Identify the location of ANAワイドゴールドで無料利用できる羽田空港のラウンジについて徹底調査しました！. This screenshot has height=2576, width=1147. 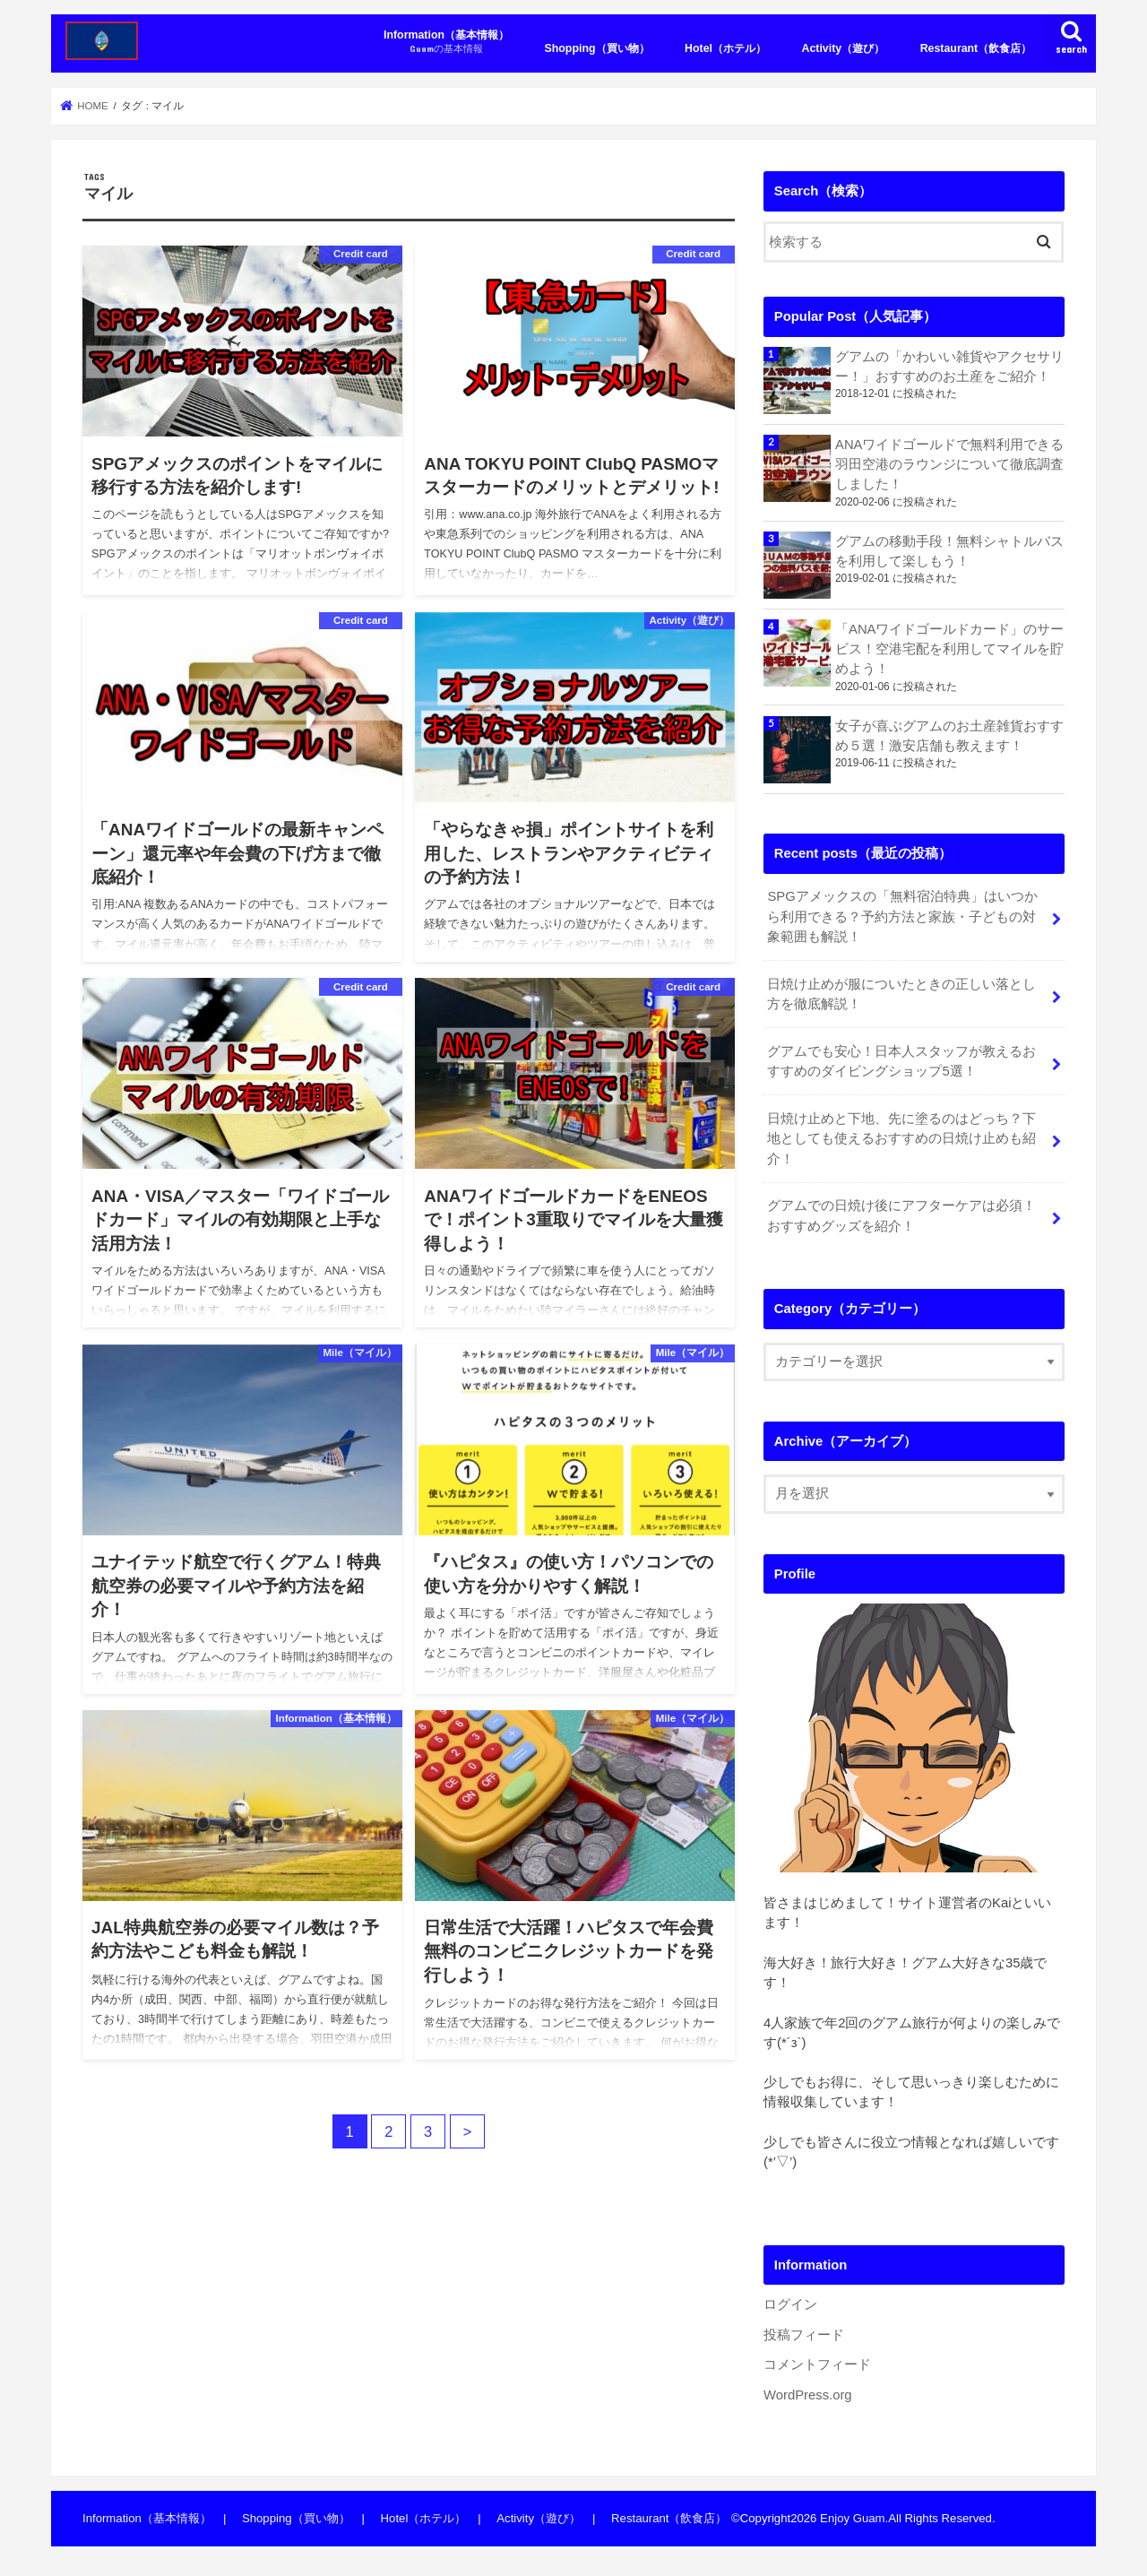
(950, 464).